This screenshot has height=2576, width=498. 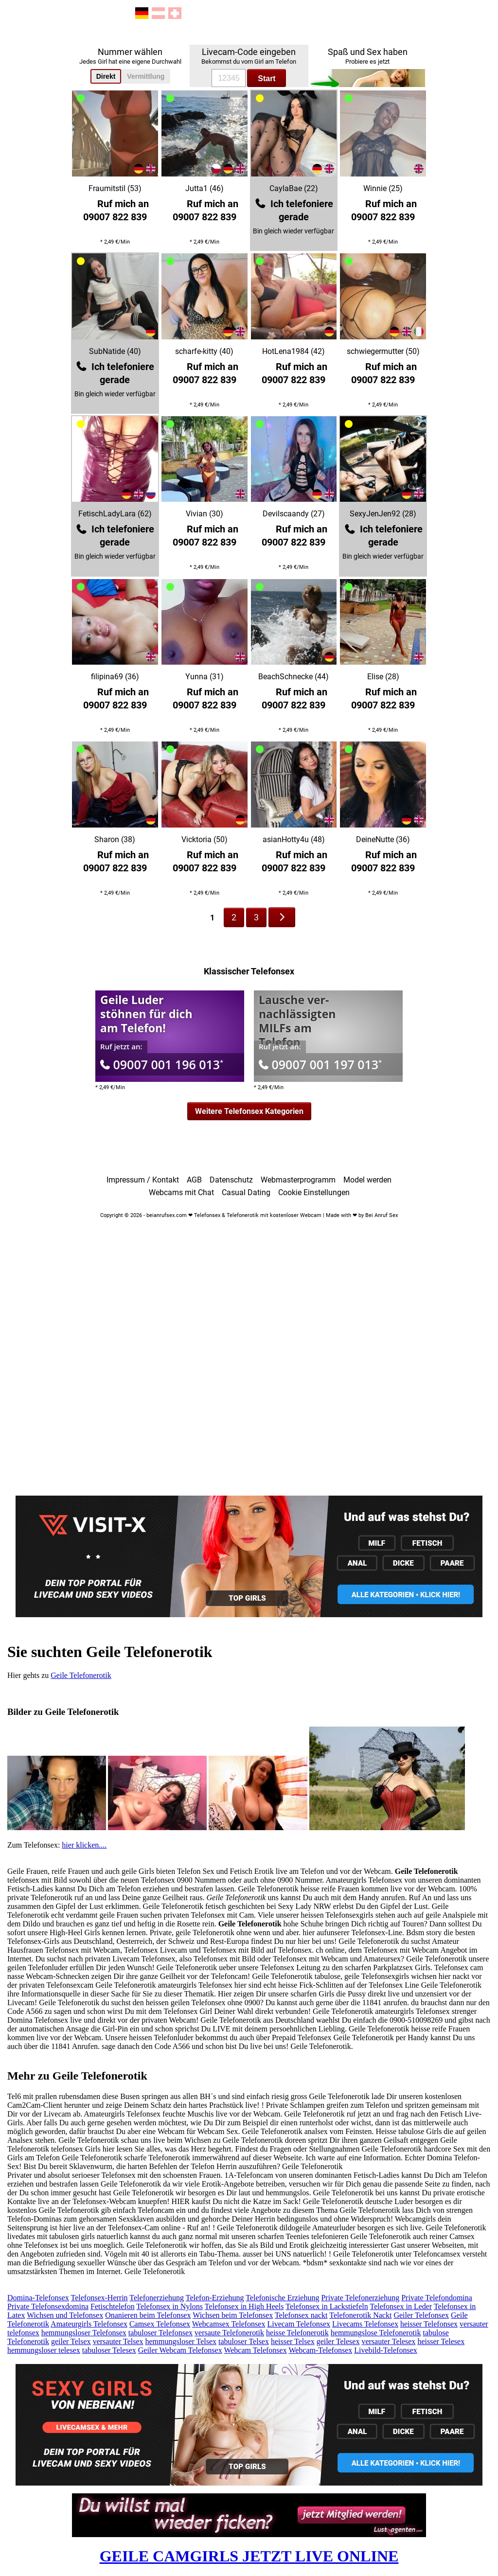 What do you see at coordinates (159, 2324) in the screenshot?
I see `Camsex Telefonsex` at bounding box center [159, 2324].